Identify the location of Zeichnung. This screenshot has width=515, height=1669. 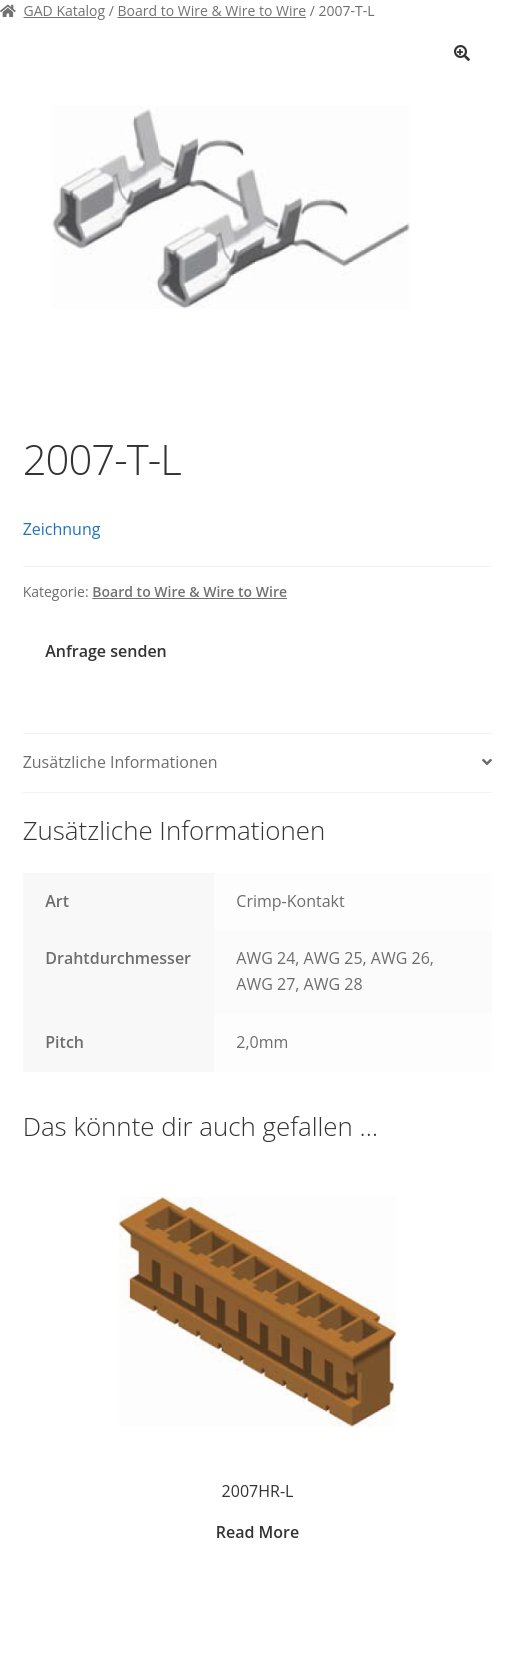
(62, 529).